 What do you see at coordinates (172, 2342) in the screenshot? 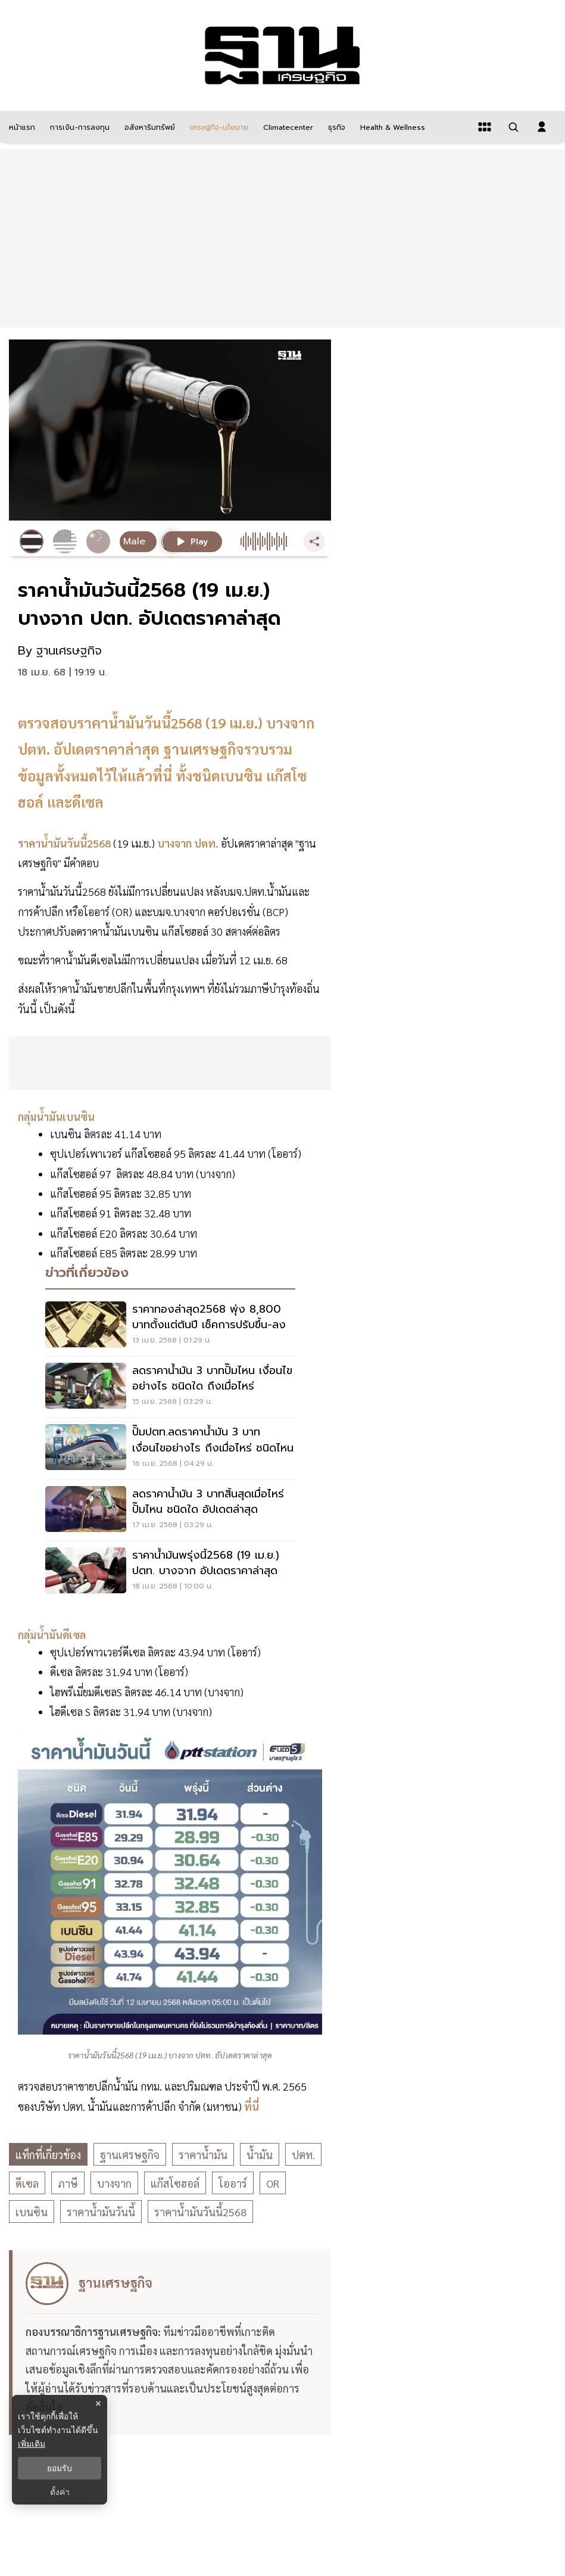
I see `[ดูบทความของ ฐานเศรษฐกิจ]` at bounding box center [172, 2342].